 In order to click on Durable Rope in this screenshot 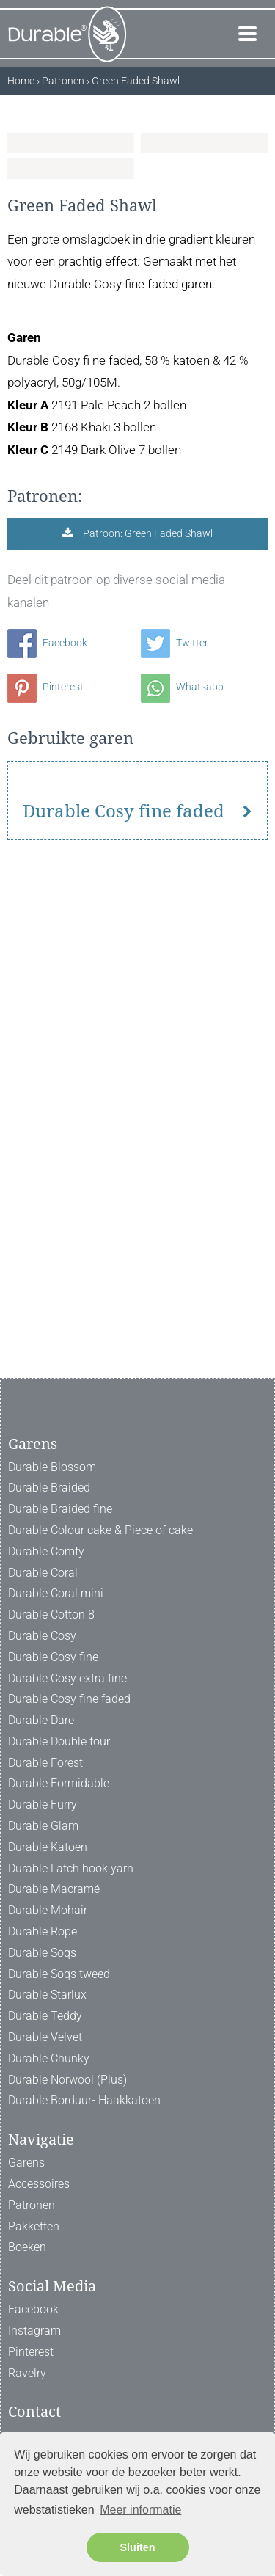, I will do `click(42, 1932)`.